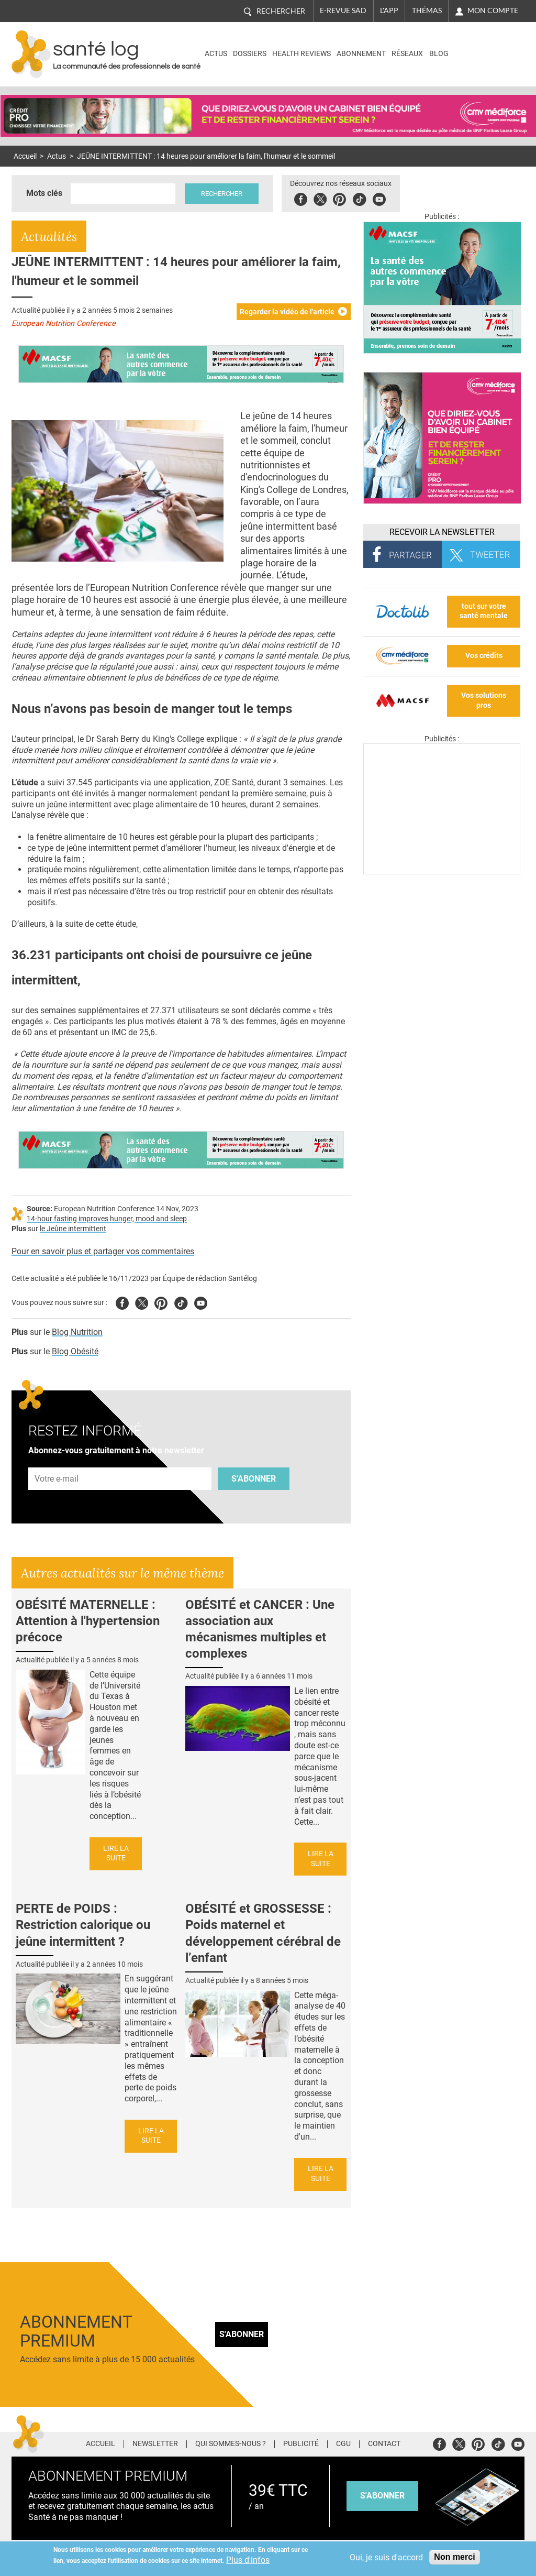 This screenshot has height=2576, width=536. I want to click on Lire la suite, so click(116, 1853).